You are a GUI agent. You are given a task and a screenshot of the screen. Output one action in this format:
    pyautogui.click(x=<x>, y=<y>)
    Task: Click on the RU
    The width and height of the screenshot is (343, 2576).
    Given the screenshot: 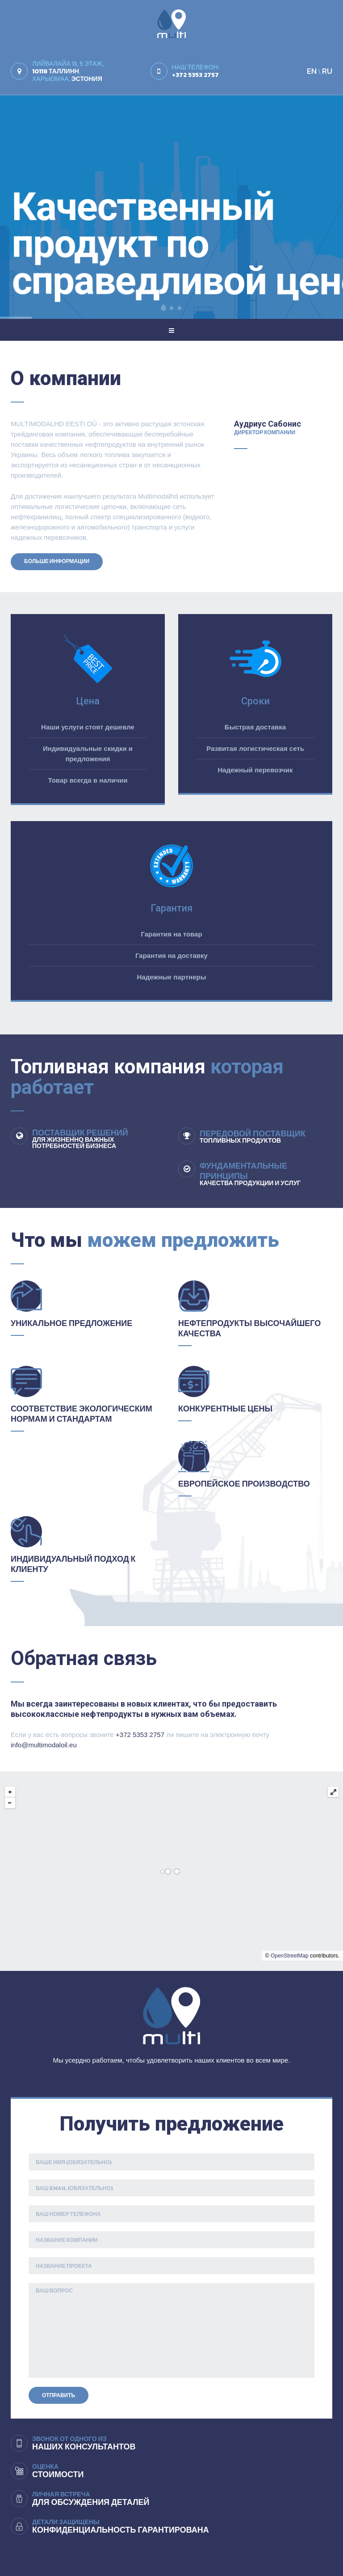 What is the action you would take?
    pyautogui.click(x=327, y=71)
    